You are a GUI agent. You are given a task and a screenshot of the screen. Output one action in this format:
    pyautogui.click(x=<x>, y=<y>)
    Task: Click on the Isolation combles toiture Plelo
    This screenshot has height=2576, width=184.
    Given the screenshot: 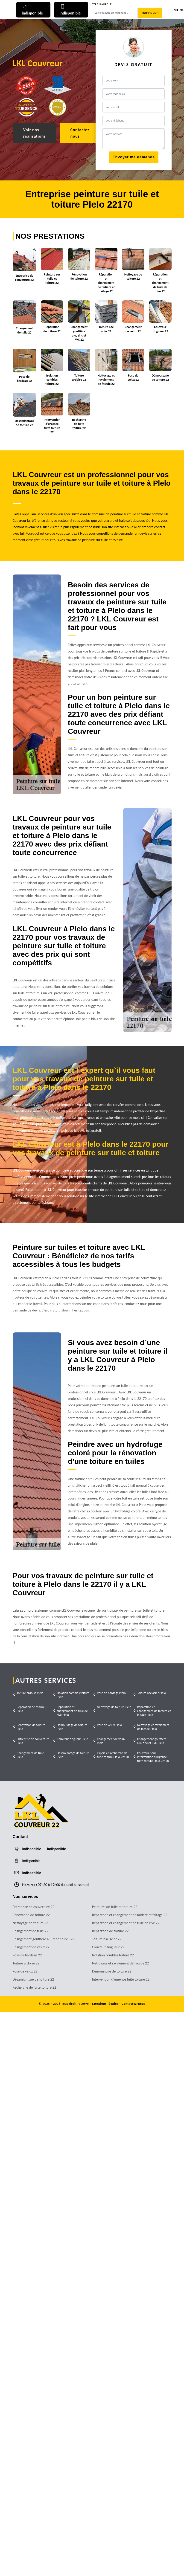 What is the action you would take?
    pyautogui.click(x=73, y=1695)
    